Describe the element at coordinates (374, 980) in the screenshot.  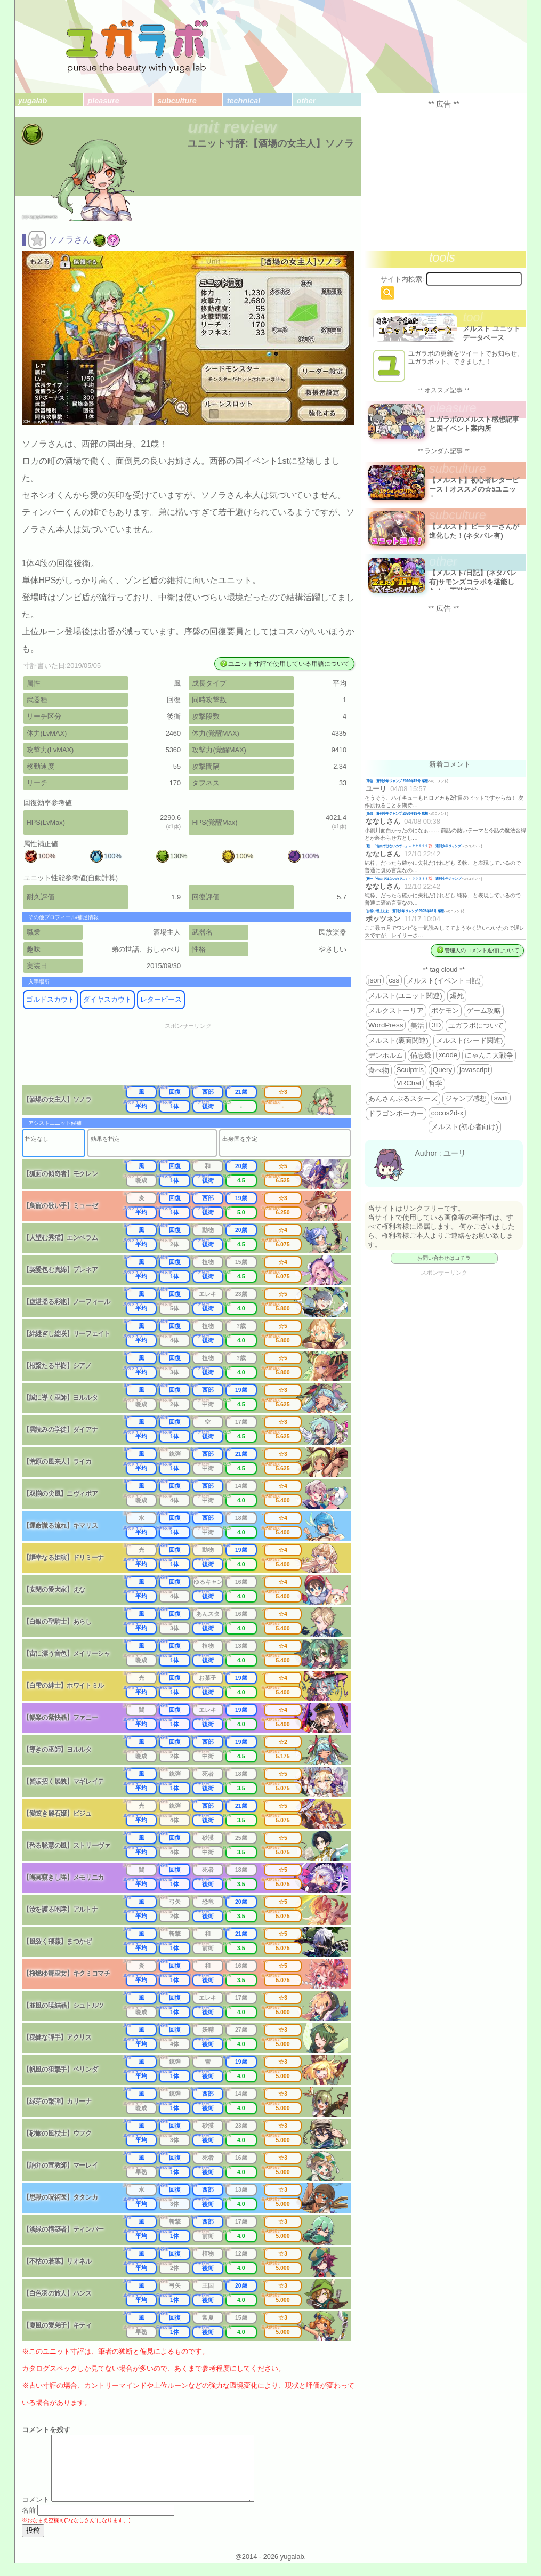
I see `json` at that location.